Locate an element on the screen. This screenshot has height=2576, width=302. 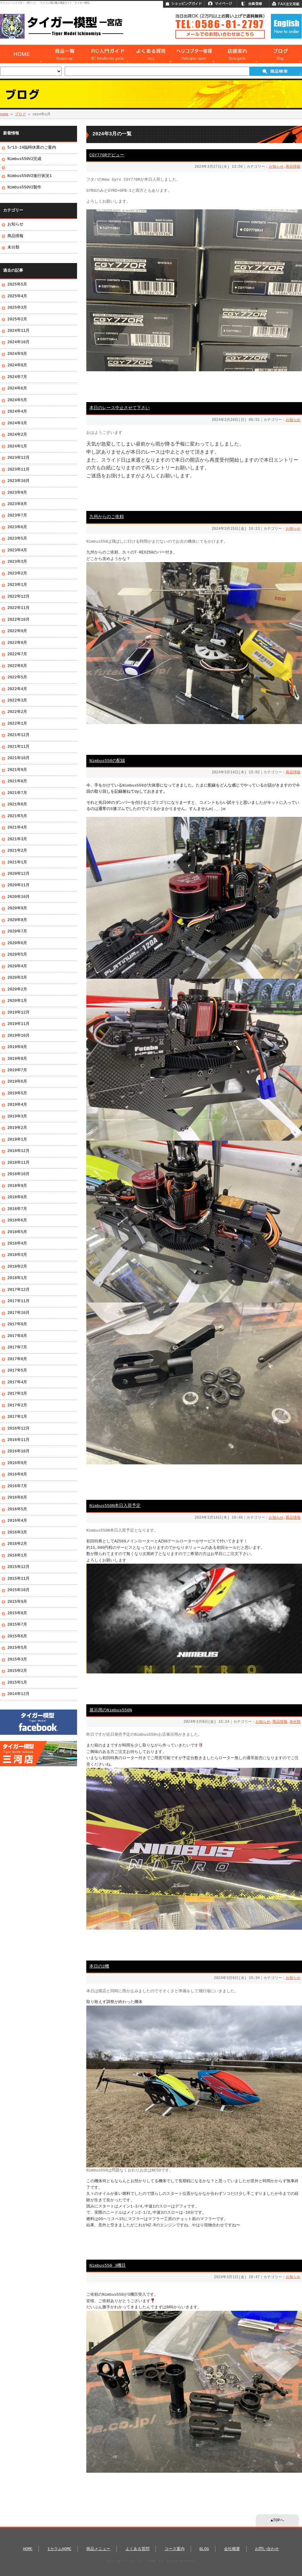
2022年4月 is located at coordinates (17, 689).